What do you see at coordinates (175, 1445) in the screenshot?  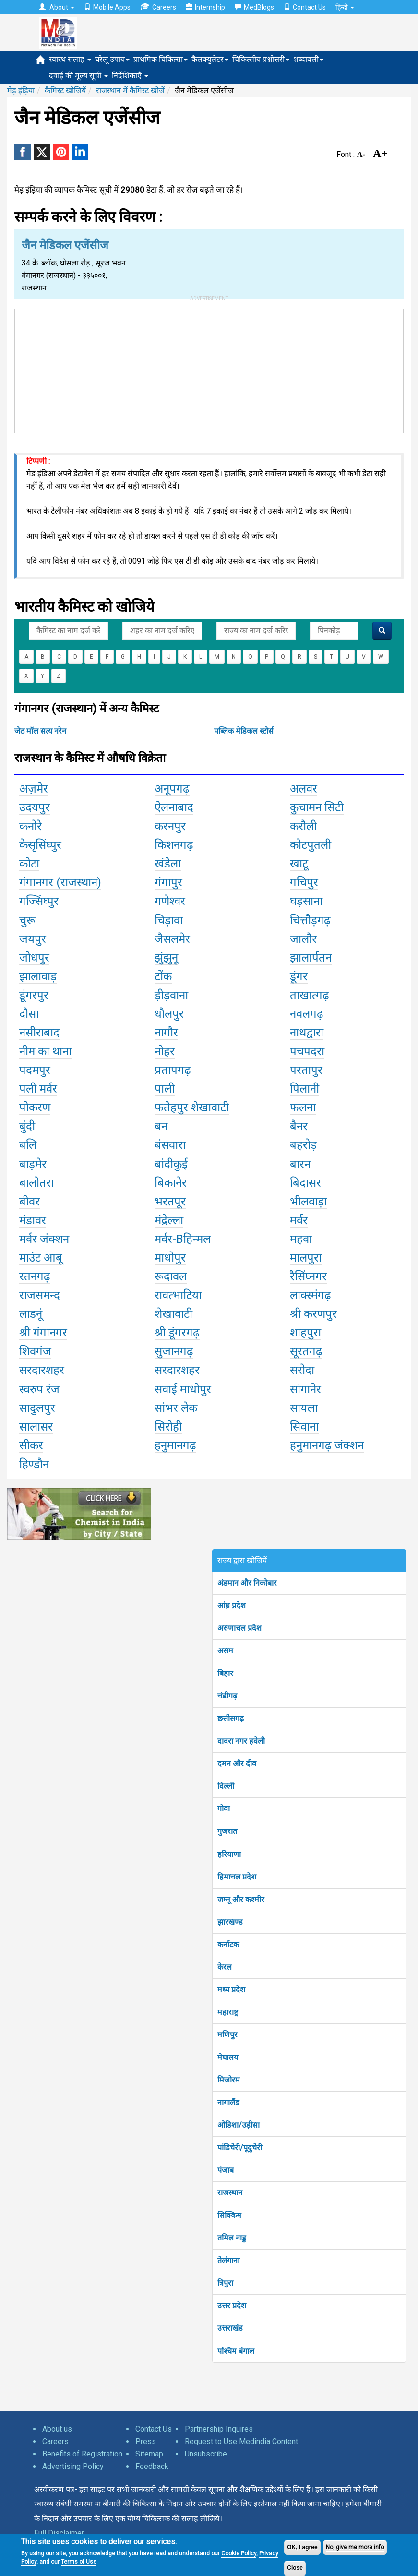 I see `हनुमानगढ़` at bounding box center [175, 1445].